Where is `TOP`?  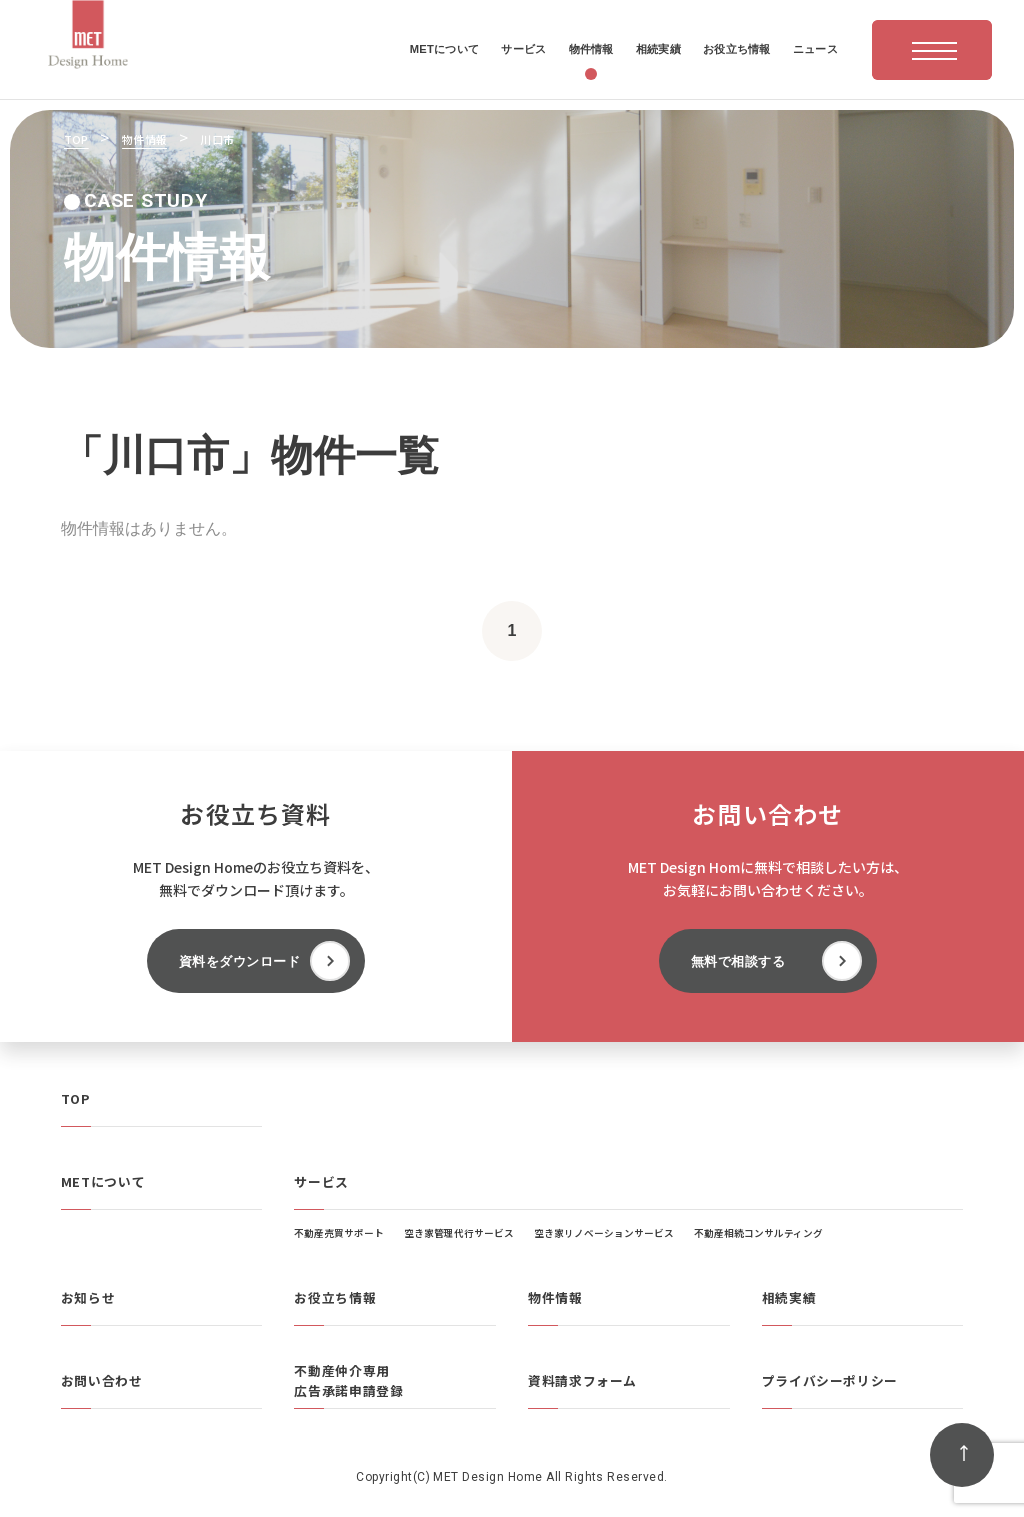
TOP is located at coordinates (75, 1098).